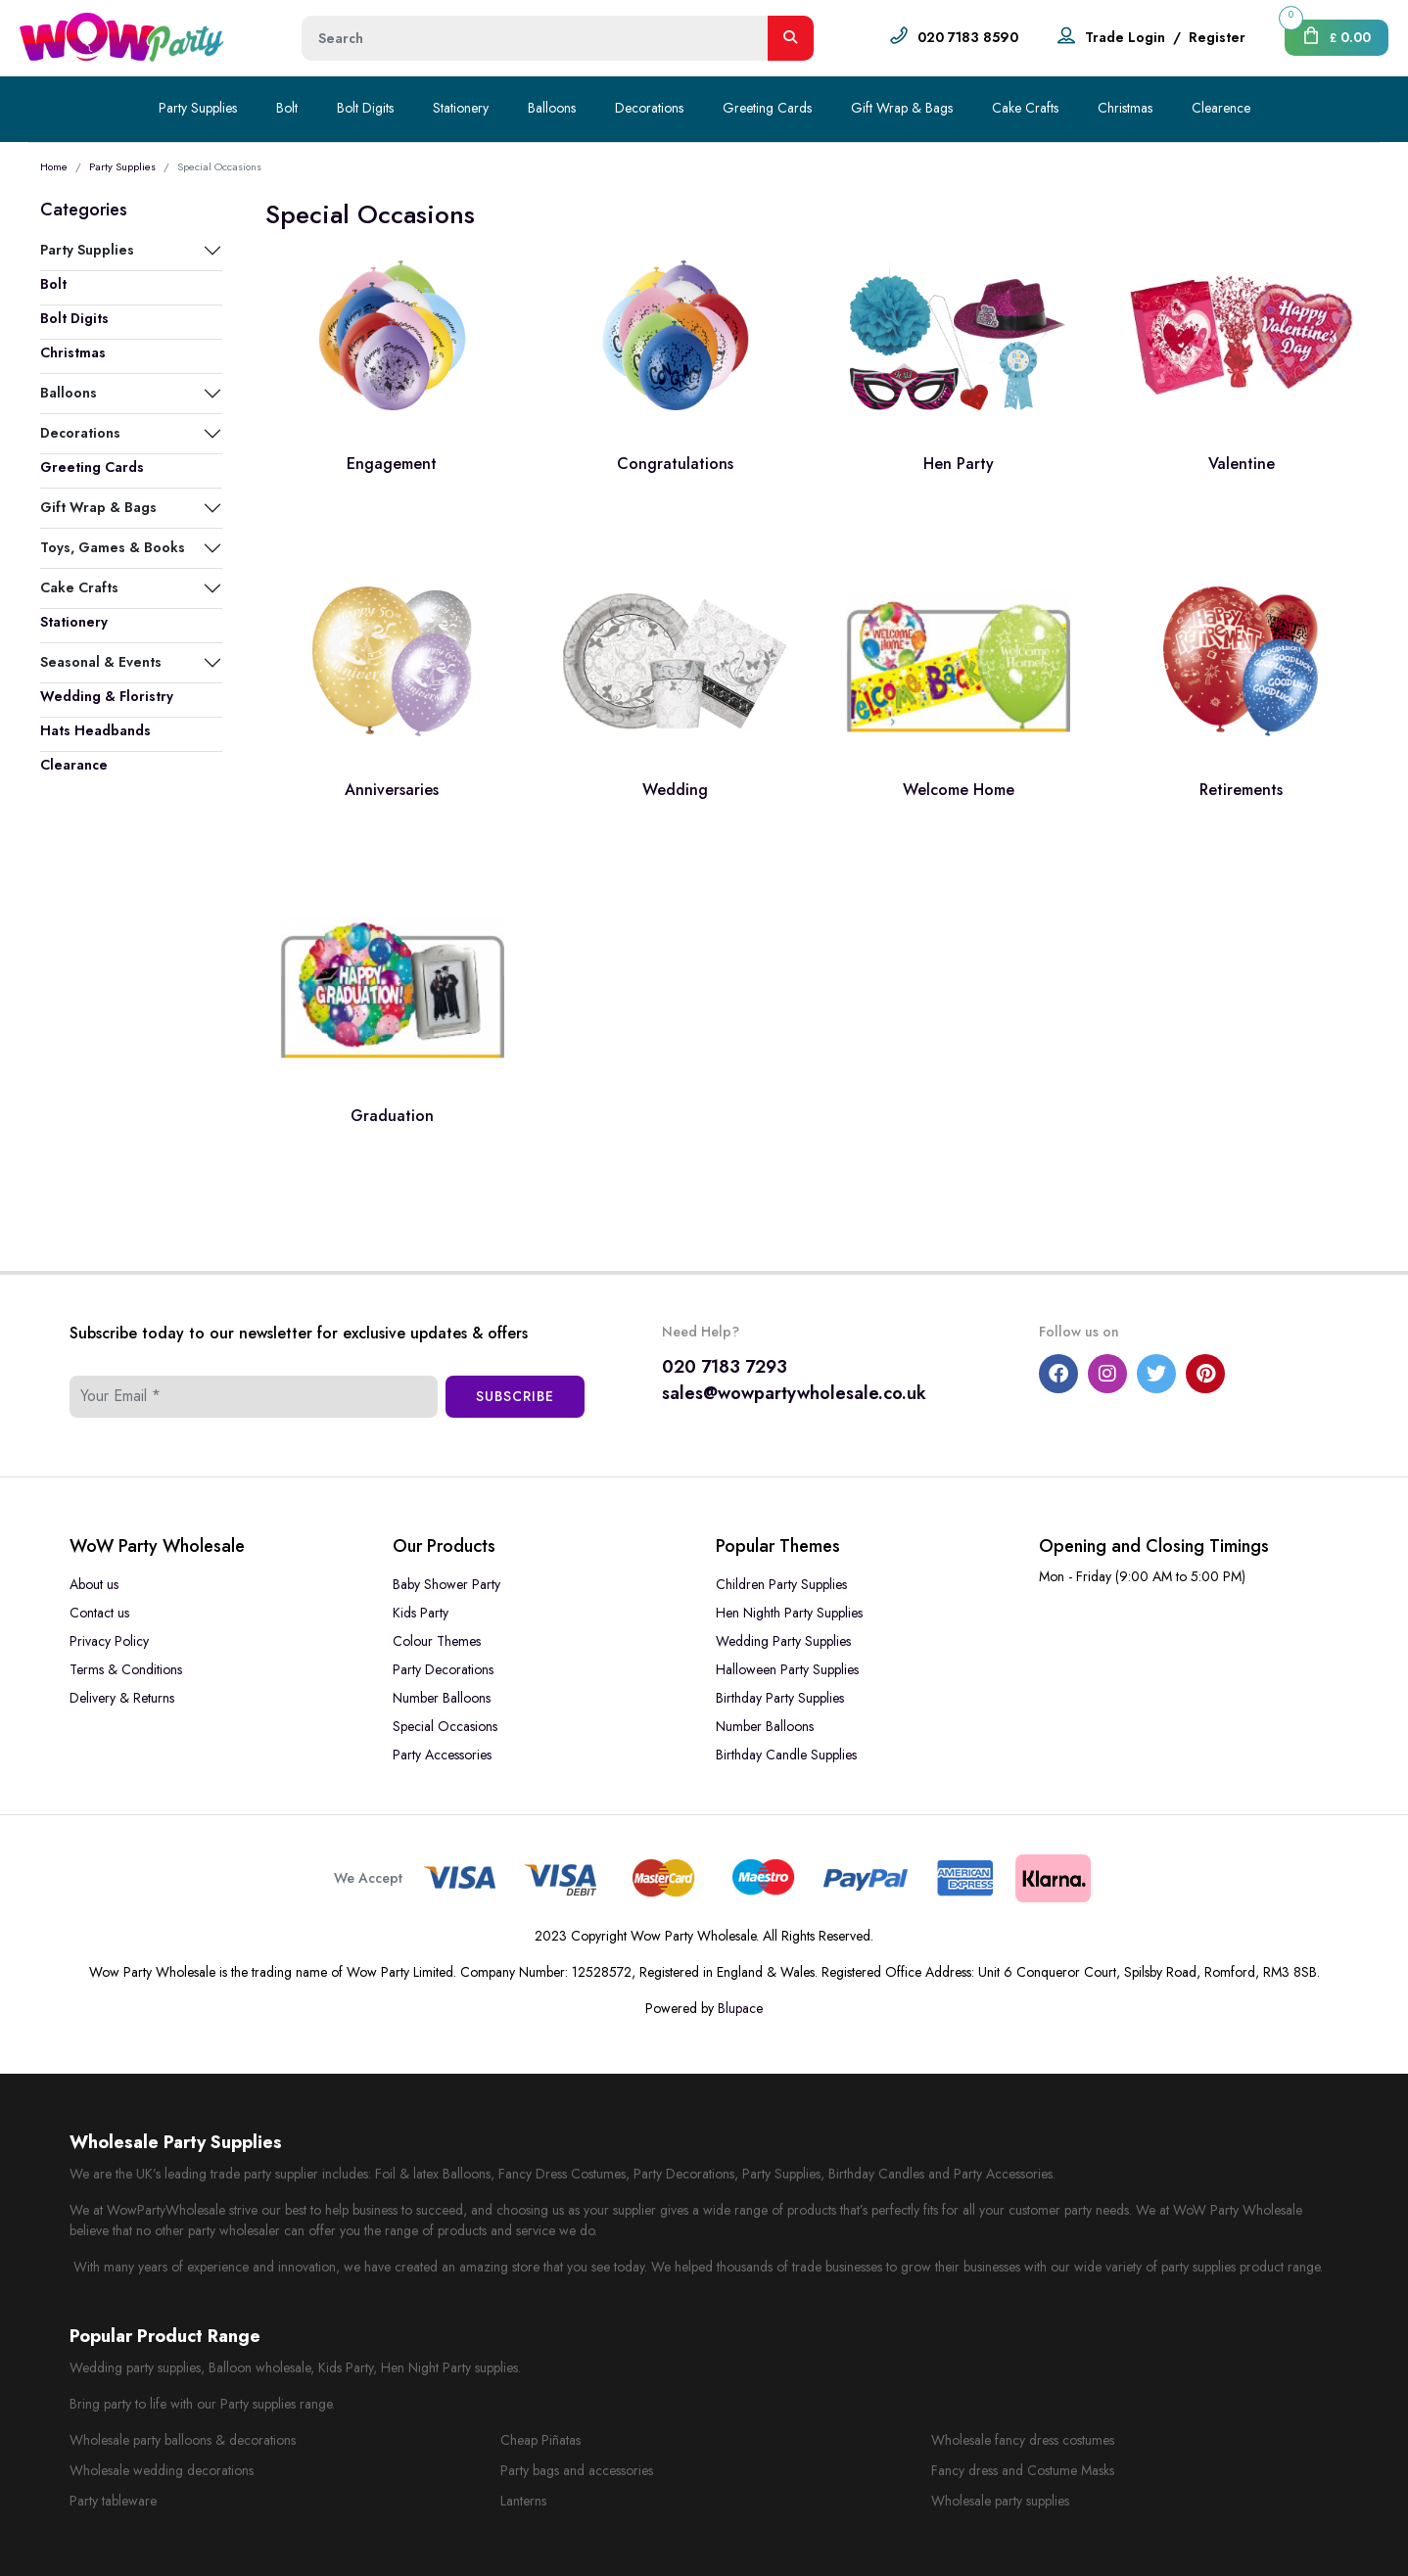 The height and width of the screenshot is (2576, 1408). I want to click on Blupace, so click(740, 2008).